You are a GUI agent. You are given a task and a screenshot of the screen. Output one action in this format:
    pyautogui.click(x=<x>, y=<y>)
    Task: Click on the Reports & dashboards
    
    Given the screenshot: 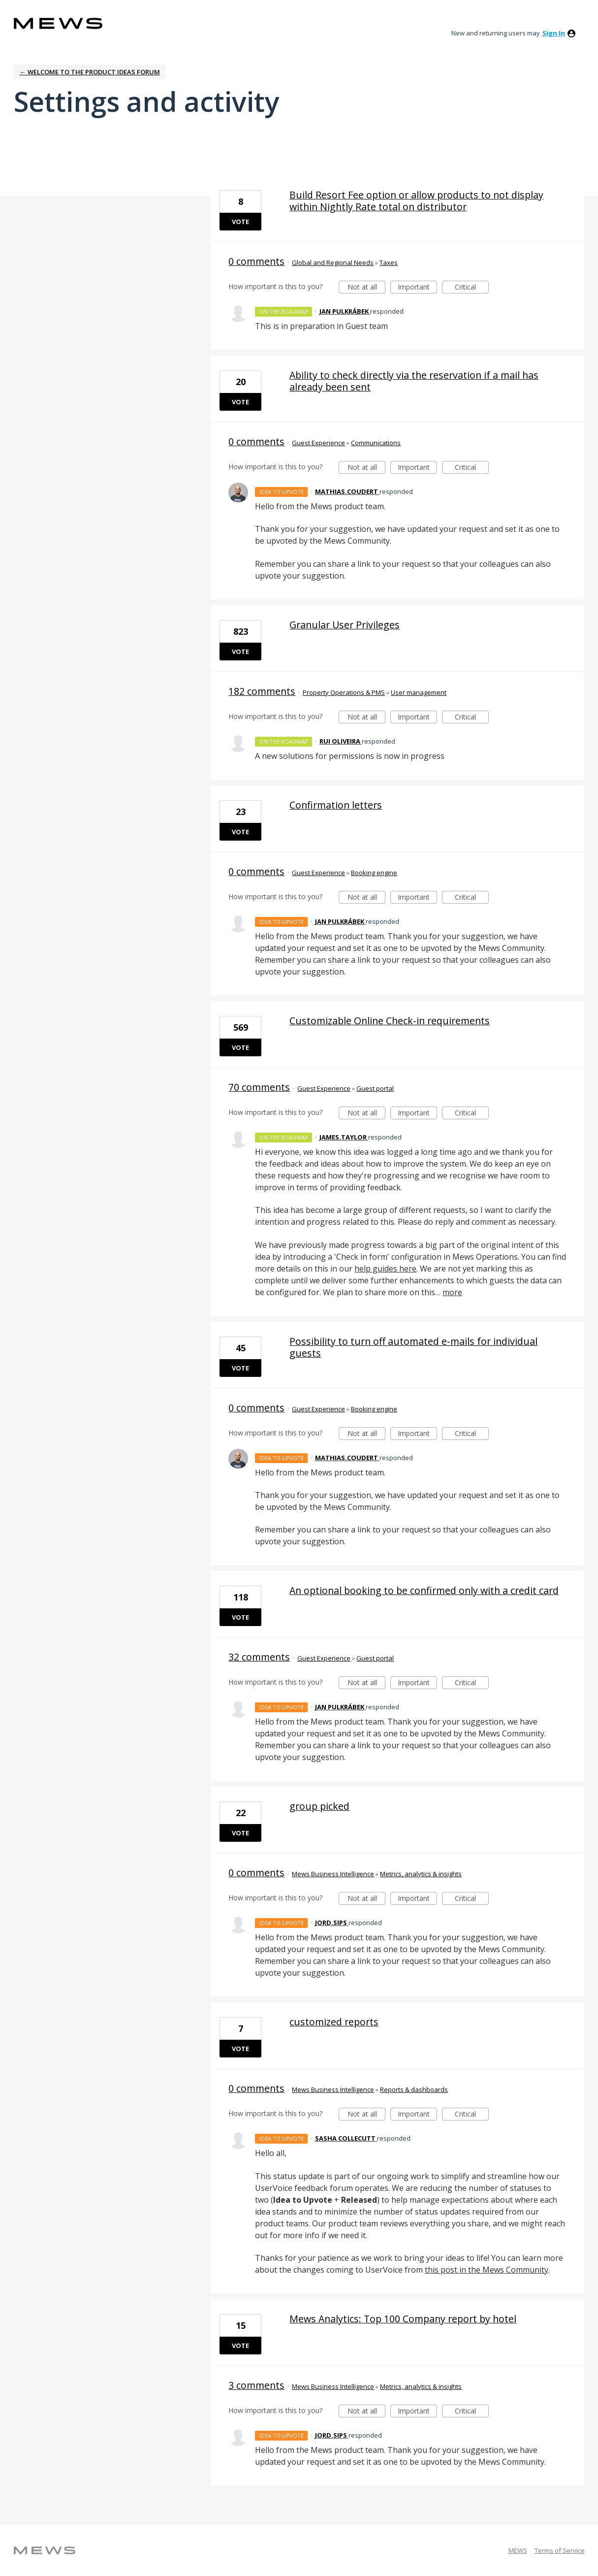 What is the action you would take?
    pyautogui.click(x=414, y=2089)
    